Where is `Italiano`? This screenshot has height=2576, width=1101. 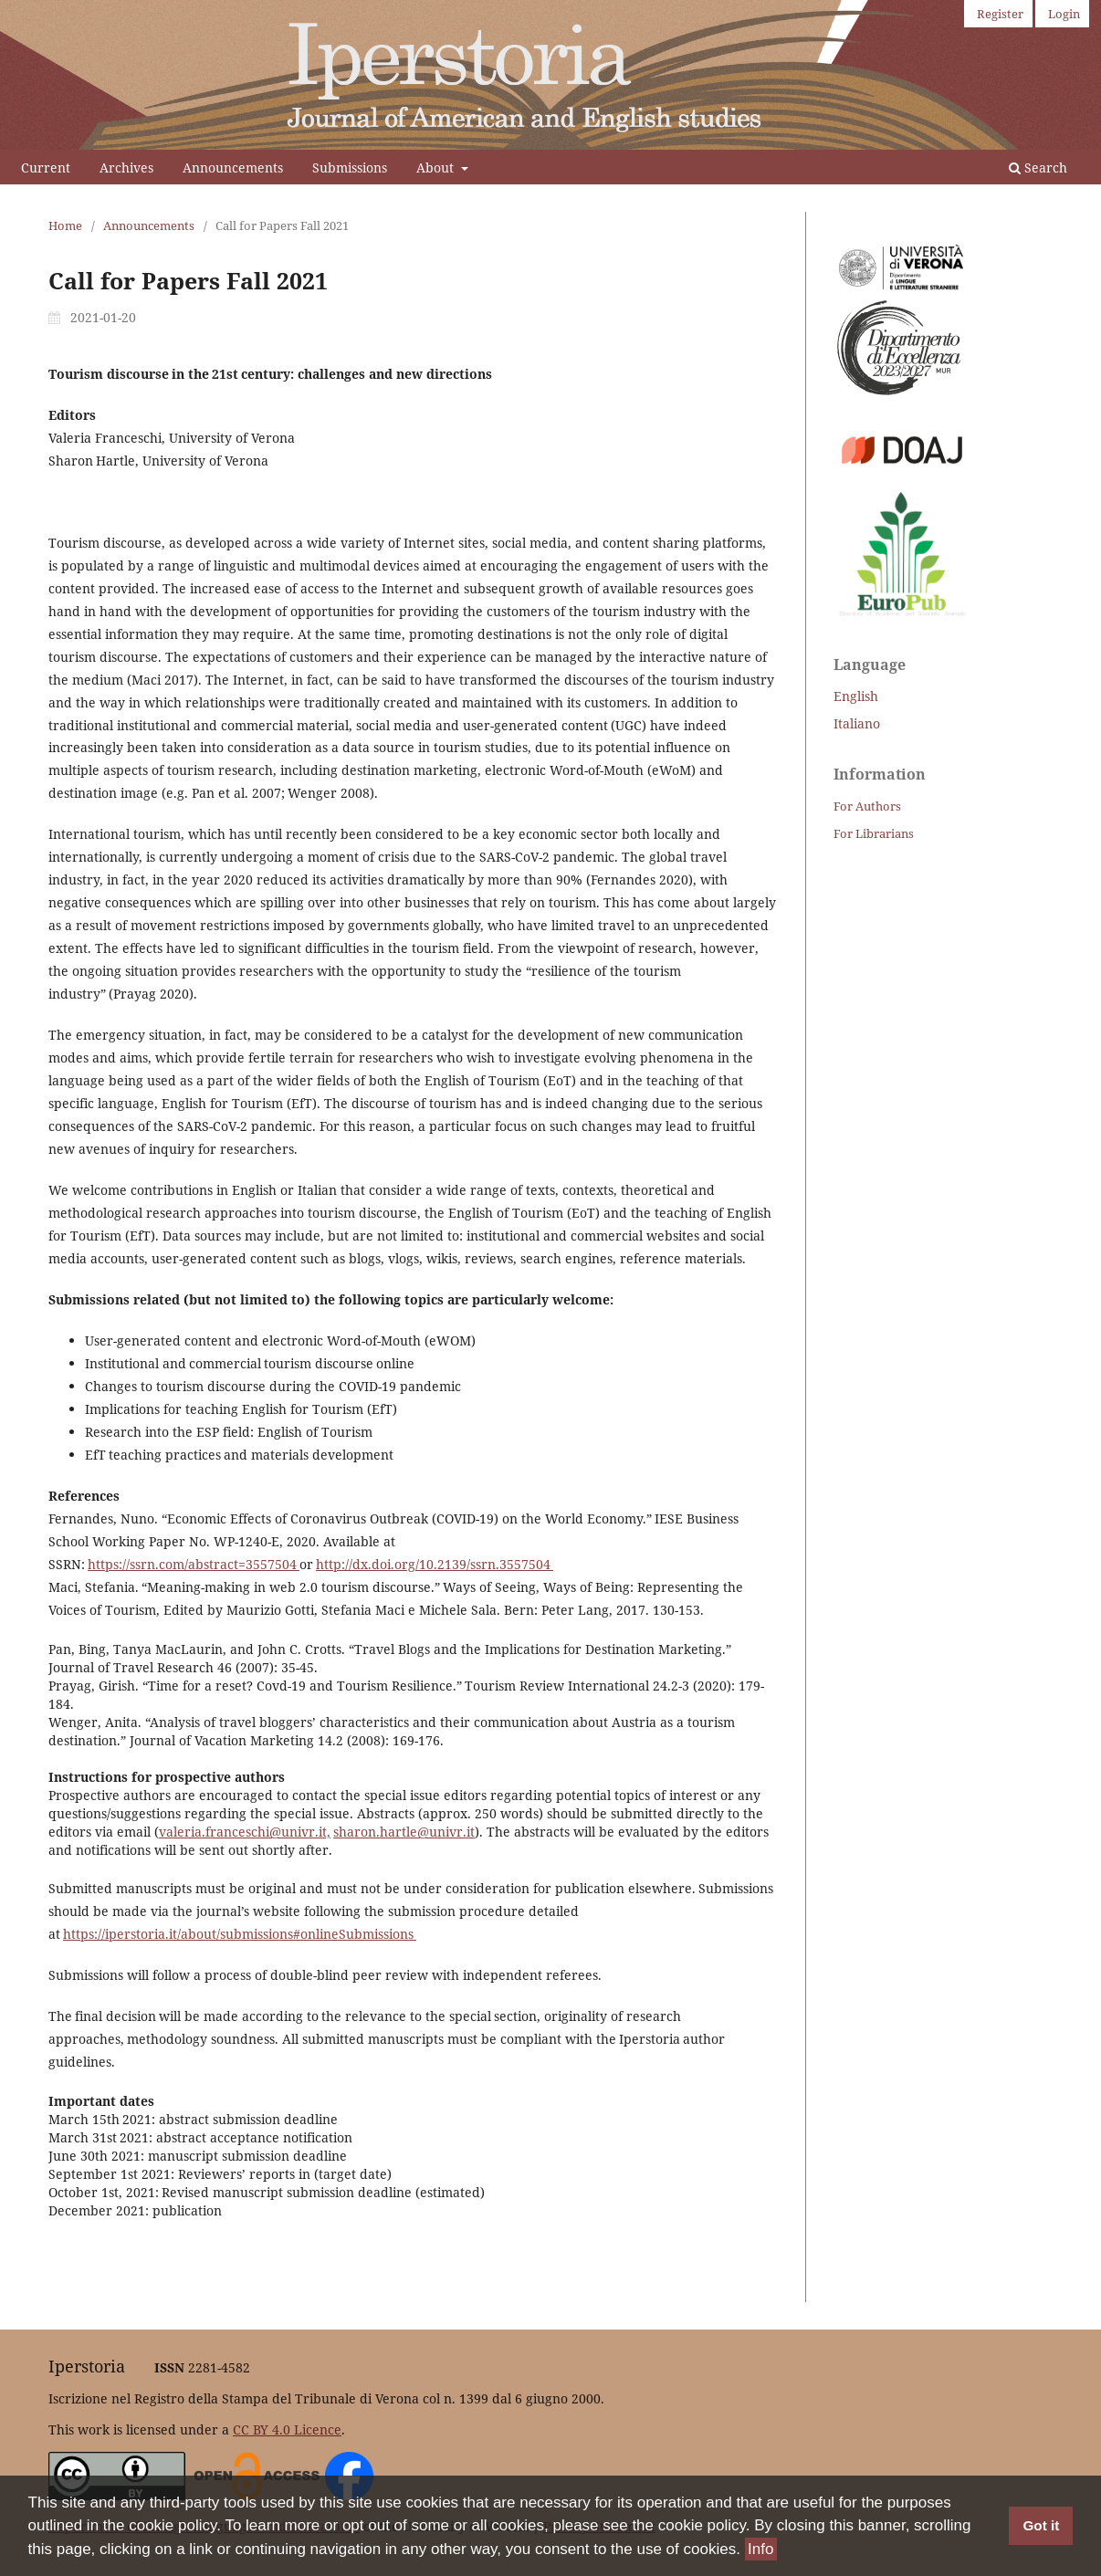 Italiano is located at coordinates (857, 723).